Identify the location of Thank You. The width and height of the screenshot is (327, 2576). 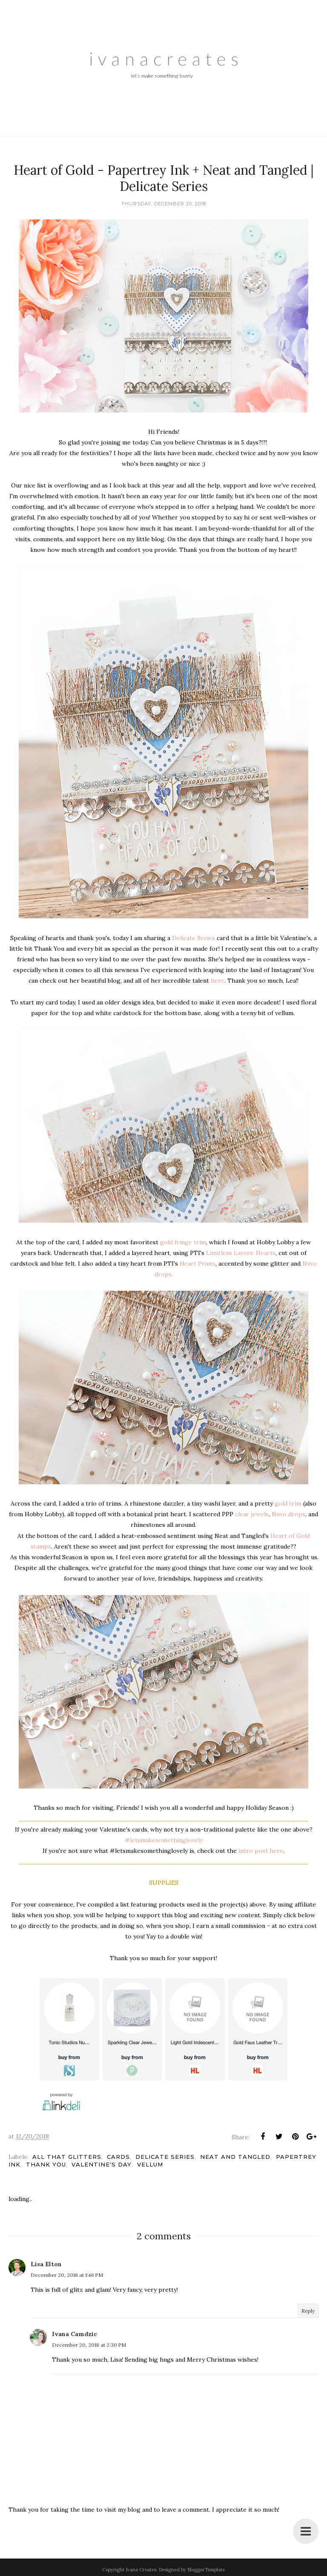
(46, 2164).